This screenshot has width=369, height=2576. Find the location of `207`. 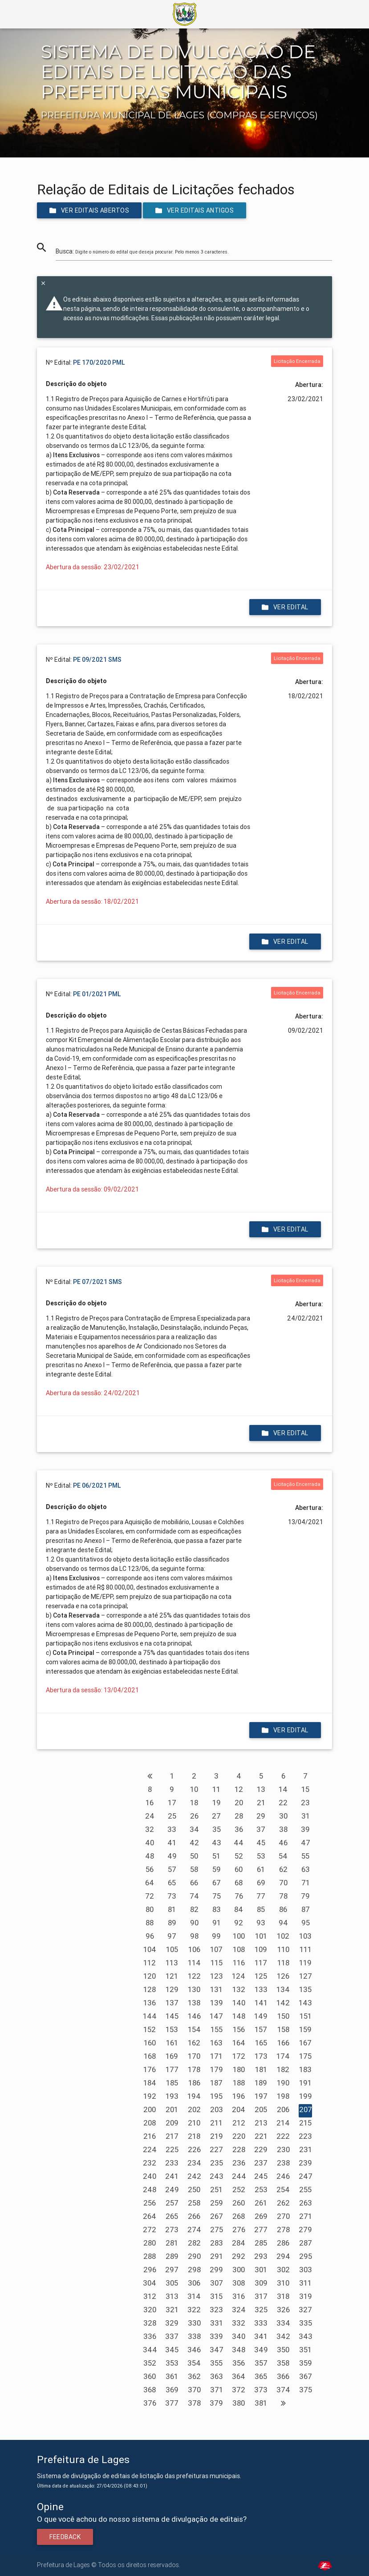

207 is located at coordinates (305, 2109).